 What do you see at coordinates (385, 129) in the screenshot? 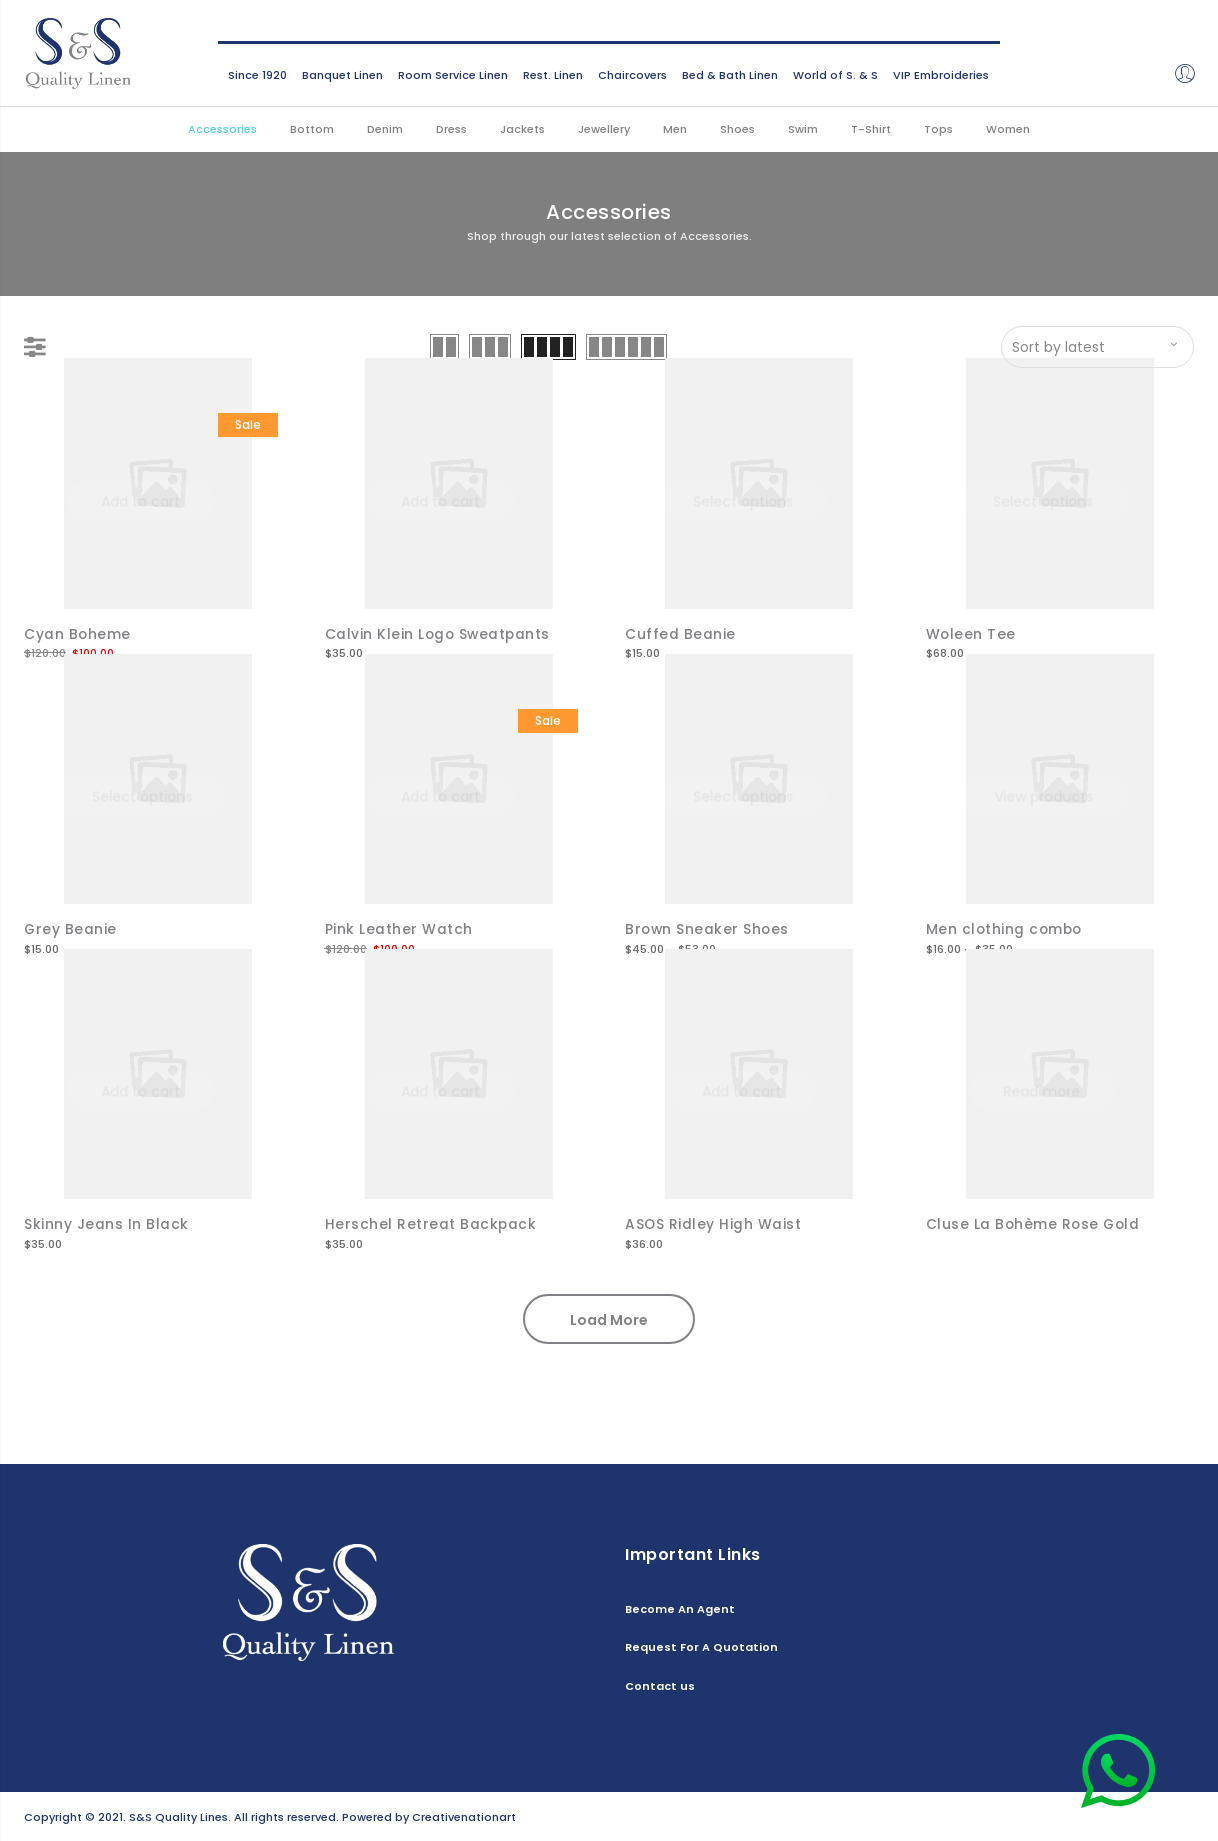
I see `Denim` at bounding box center [385, 129].